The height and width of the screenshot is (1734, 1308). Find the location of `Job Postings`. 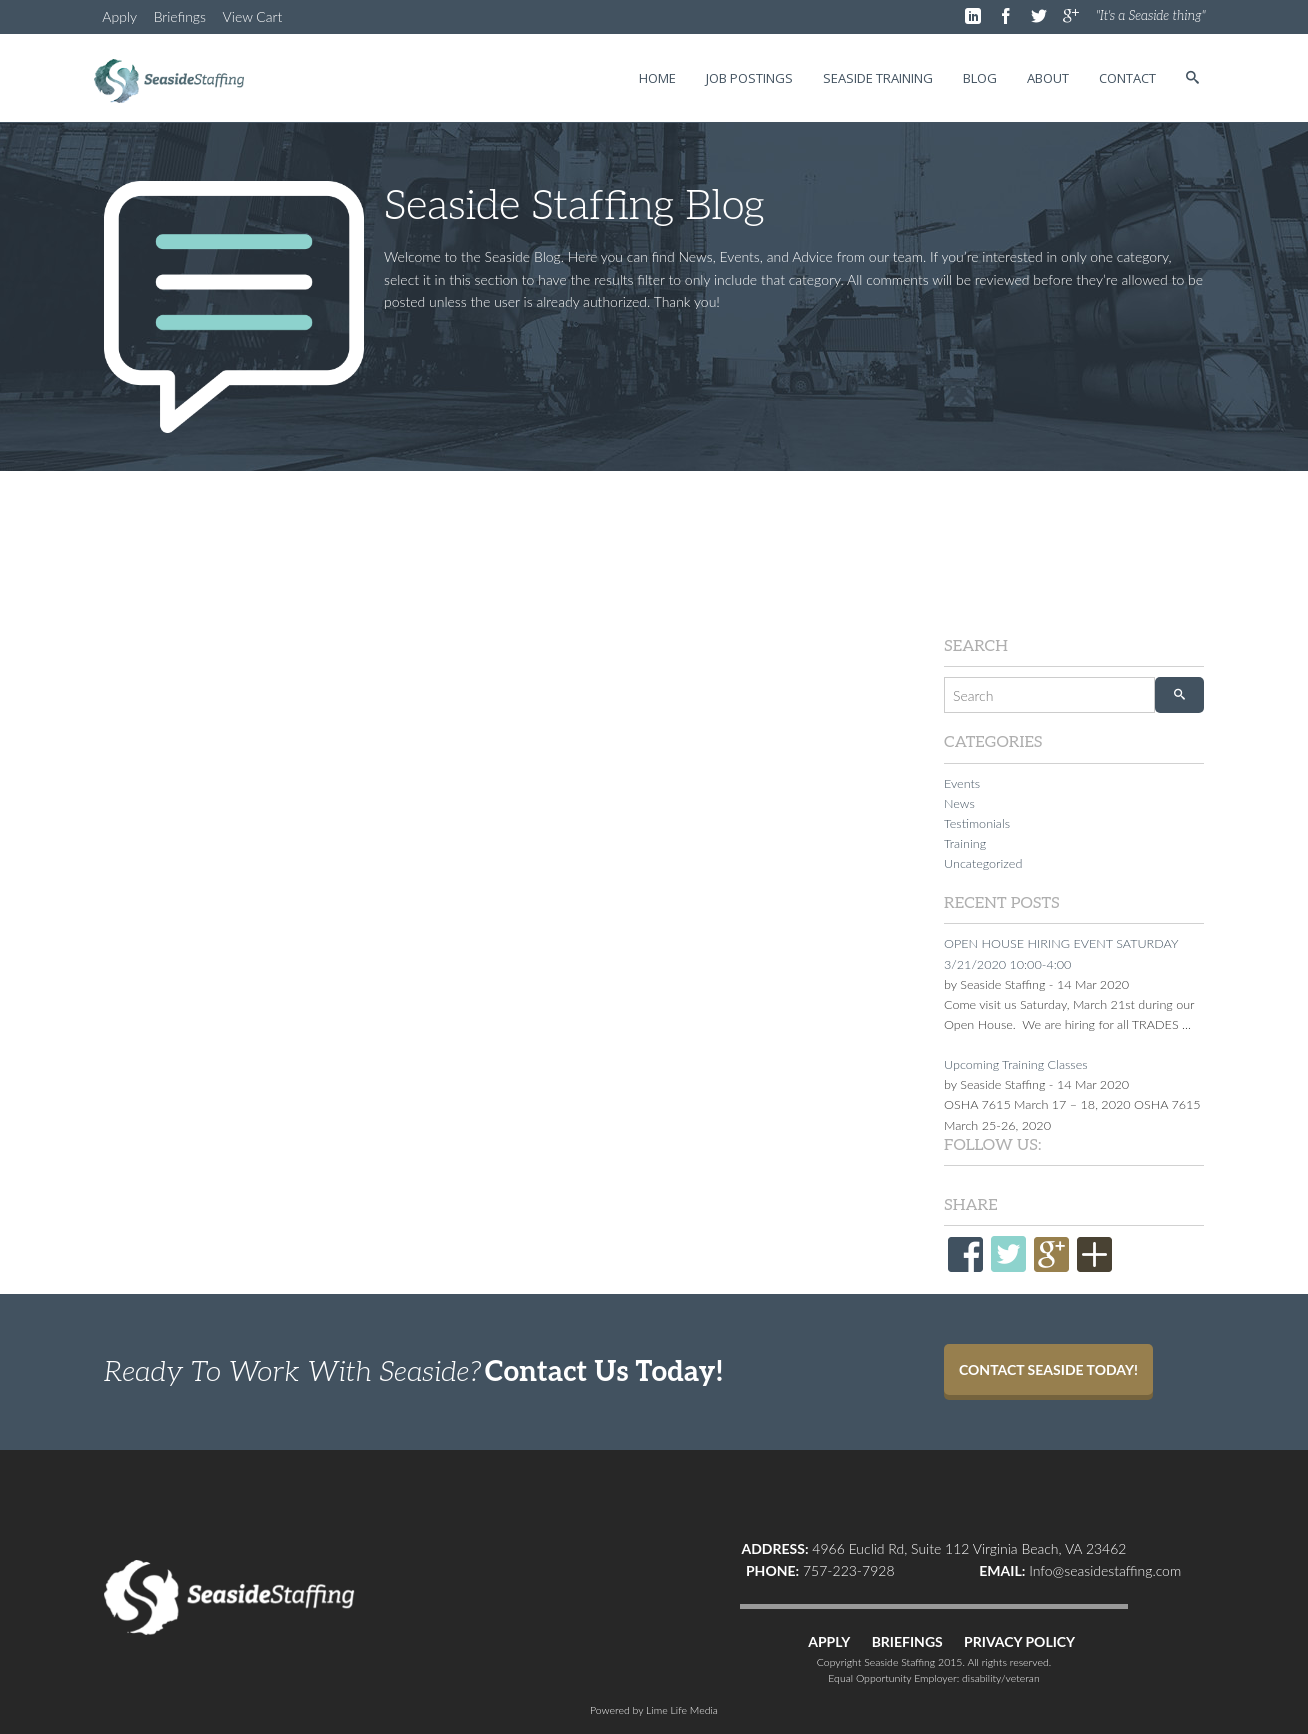

Job Postings is located at coordinates (749, 78).